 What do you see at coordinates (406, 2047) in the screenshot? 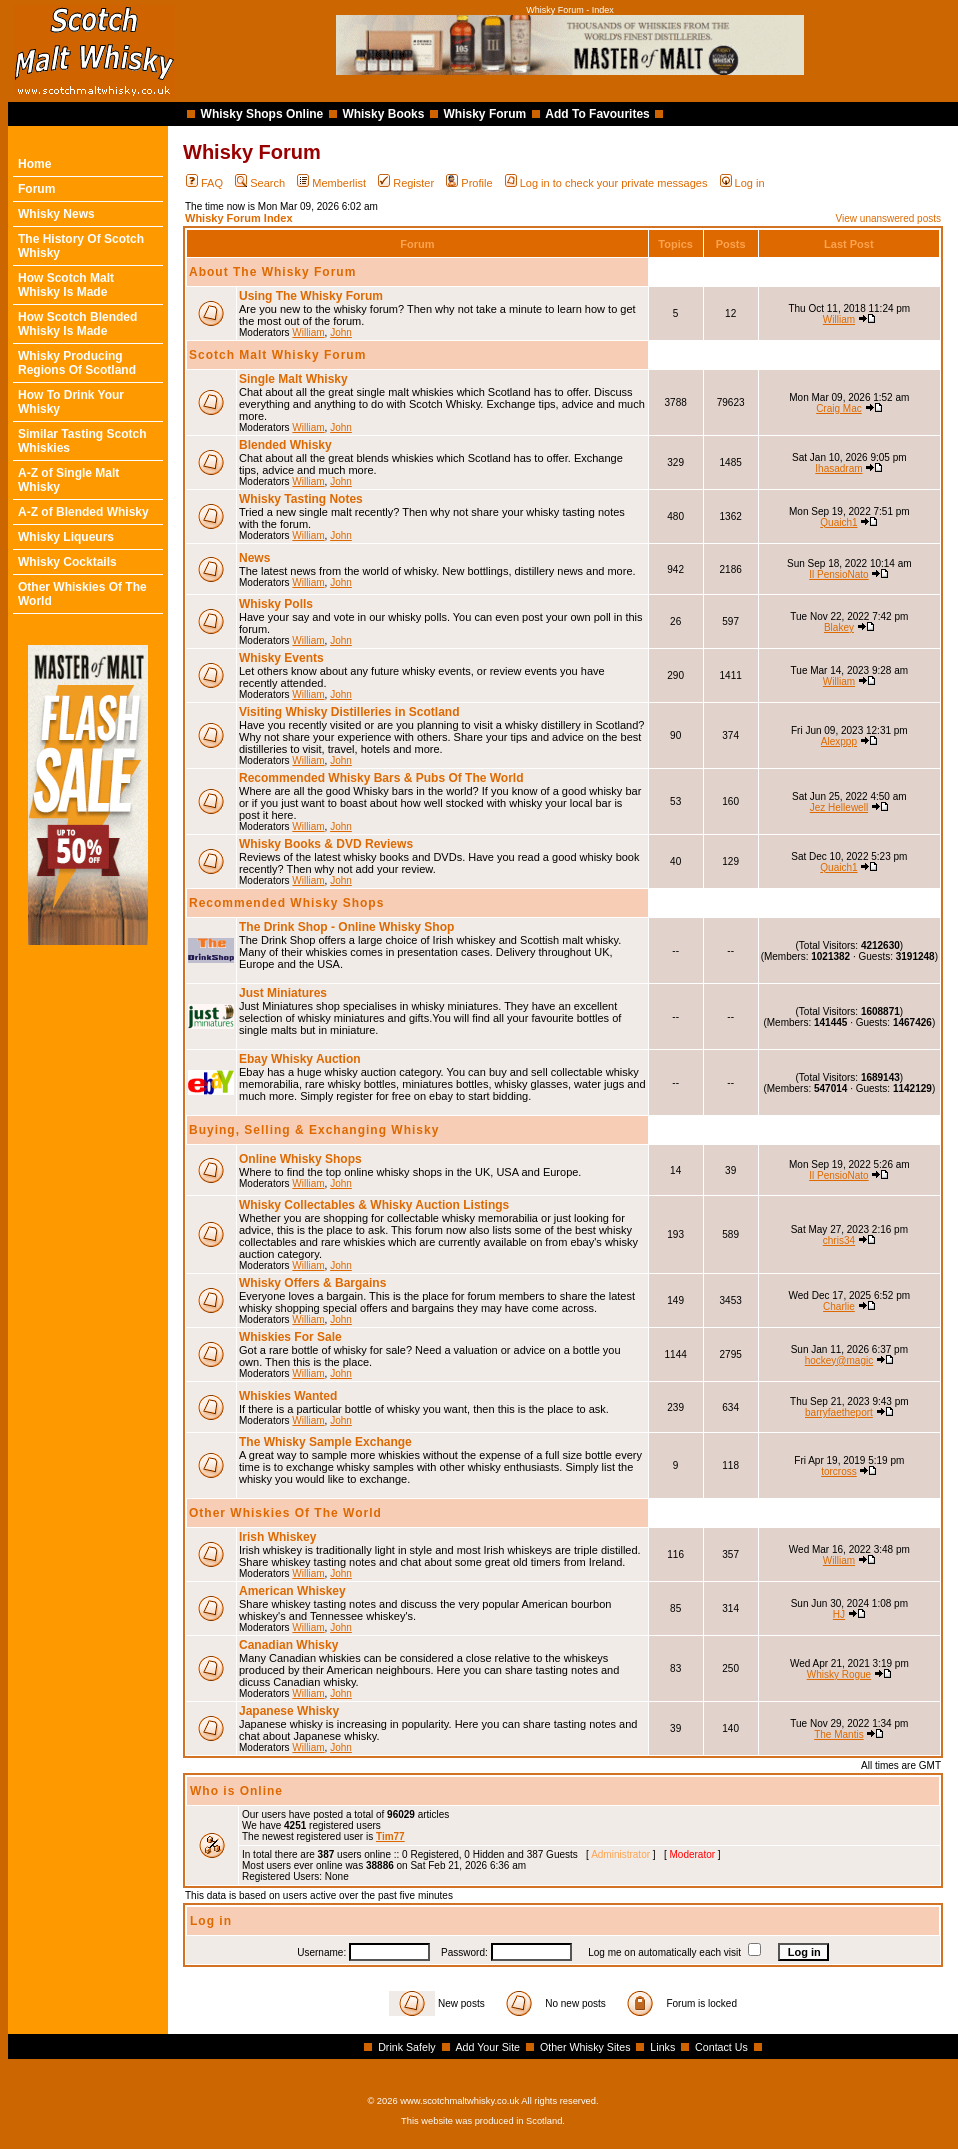
I see `Drink Safely` at bounding box center [406, 2047].